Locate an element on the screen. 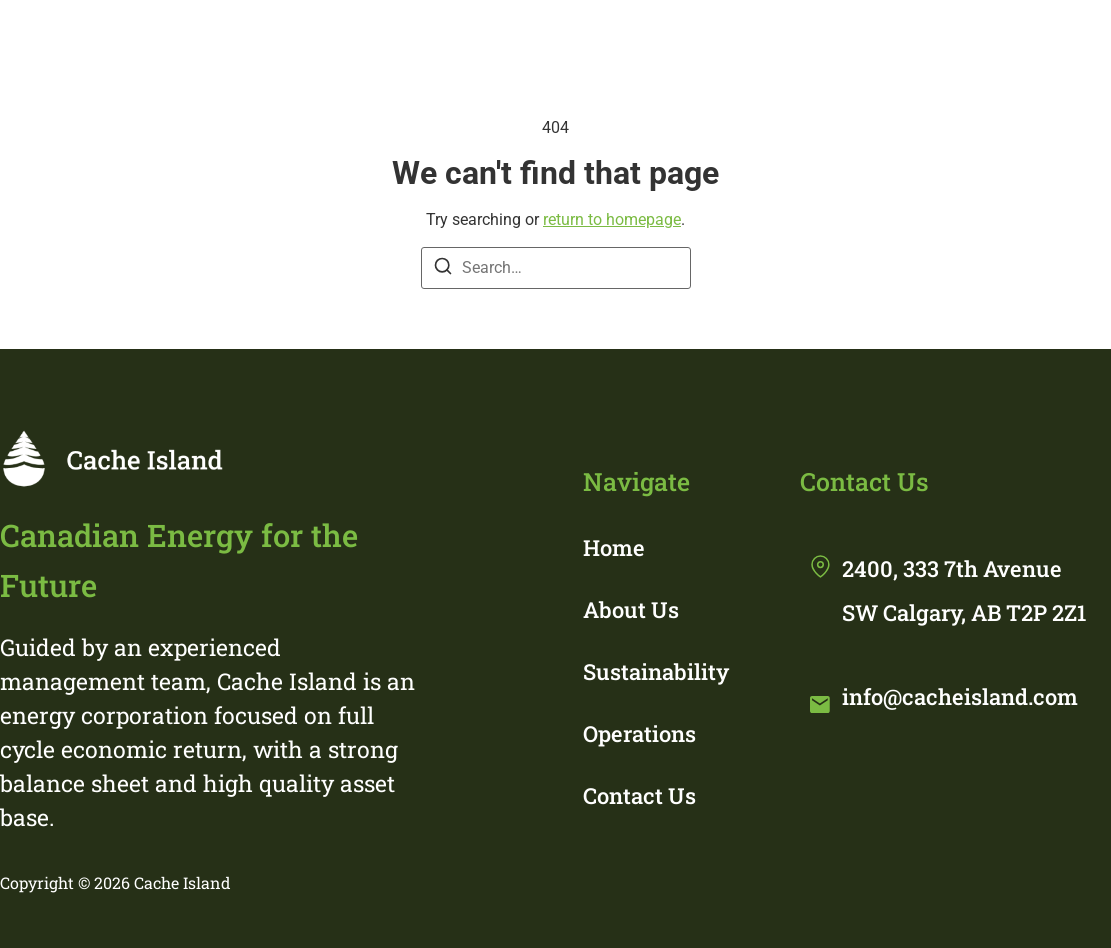 This screenshot has height=948, width=1111. [Search] is located at coordinates (443, 269).